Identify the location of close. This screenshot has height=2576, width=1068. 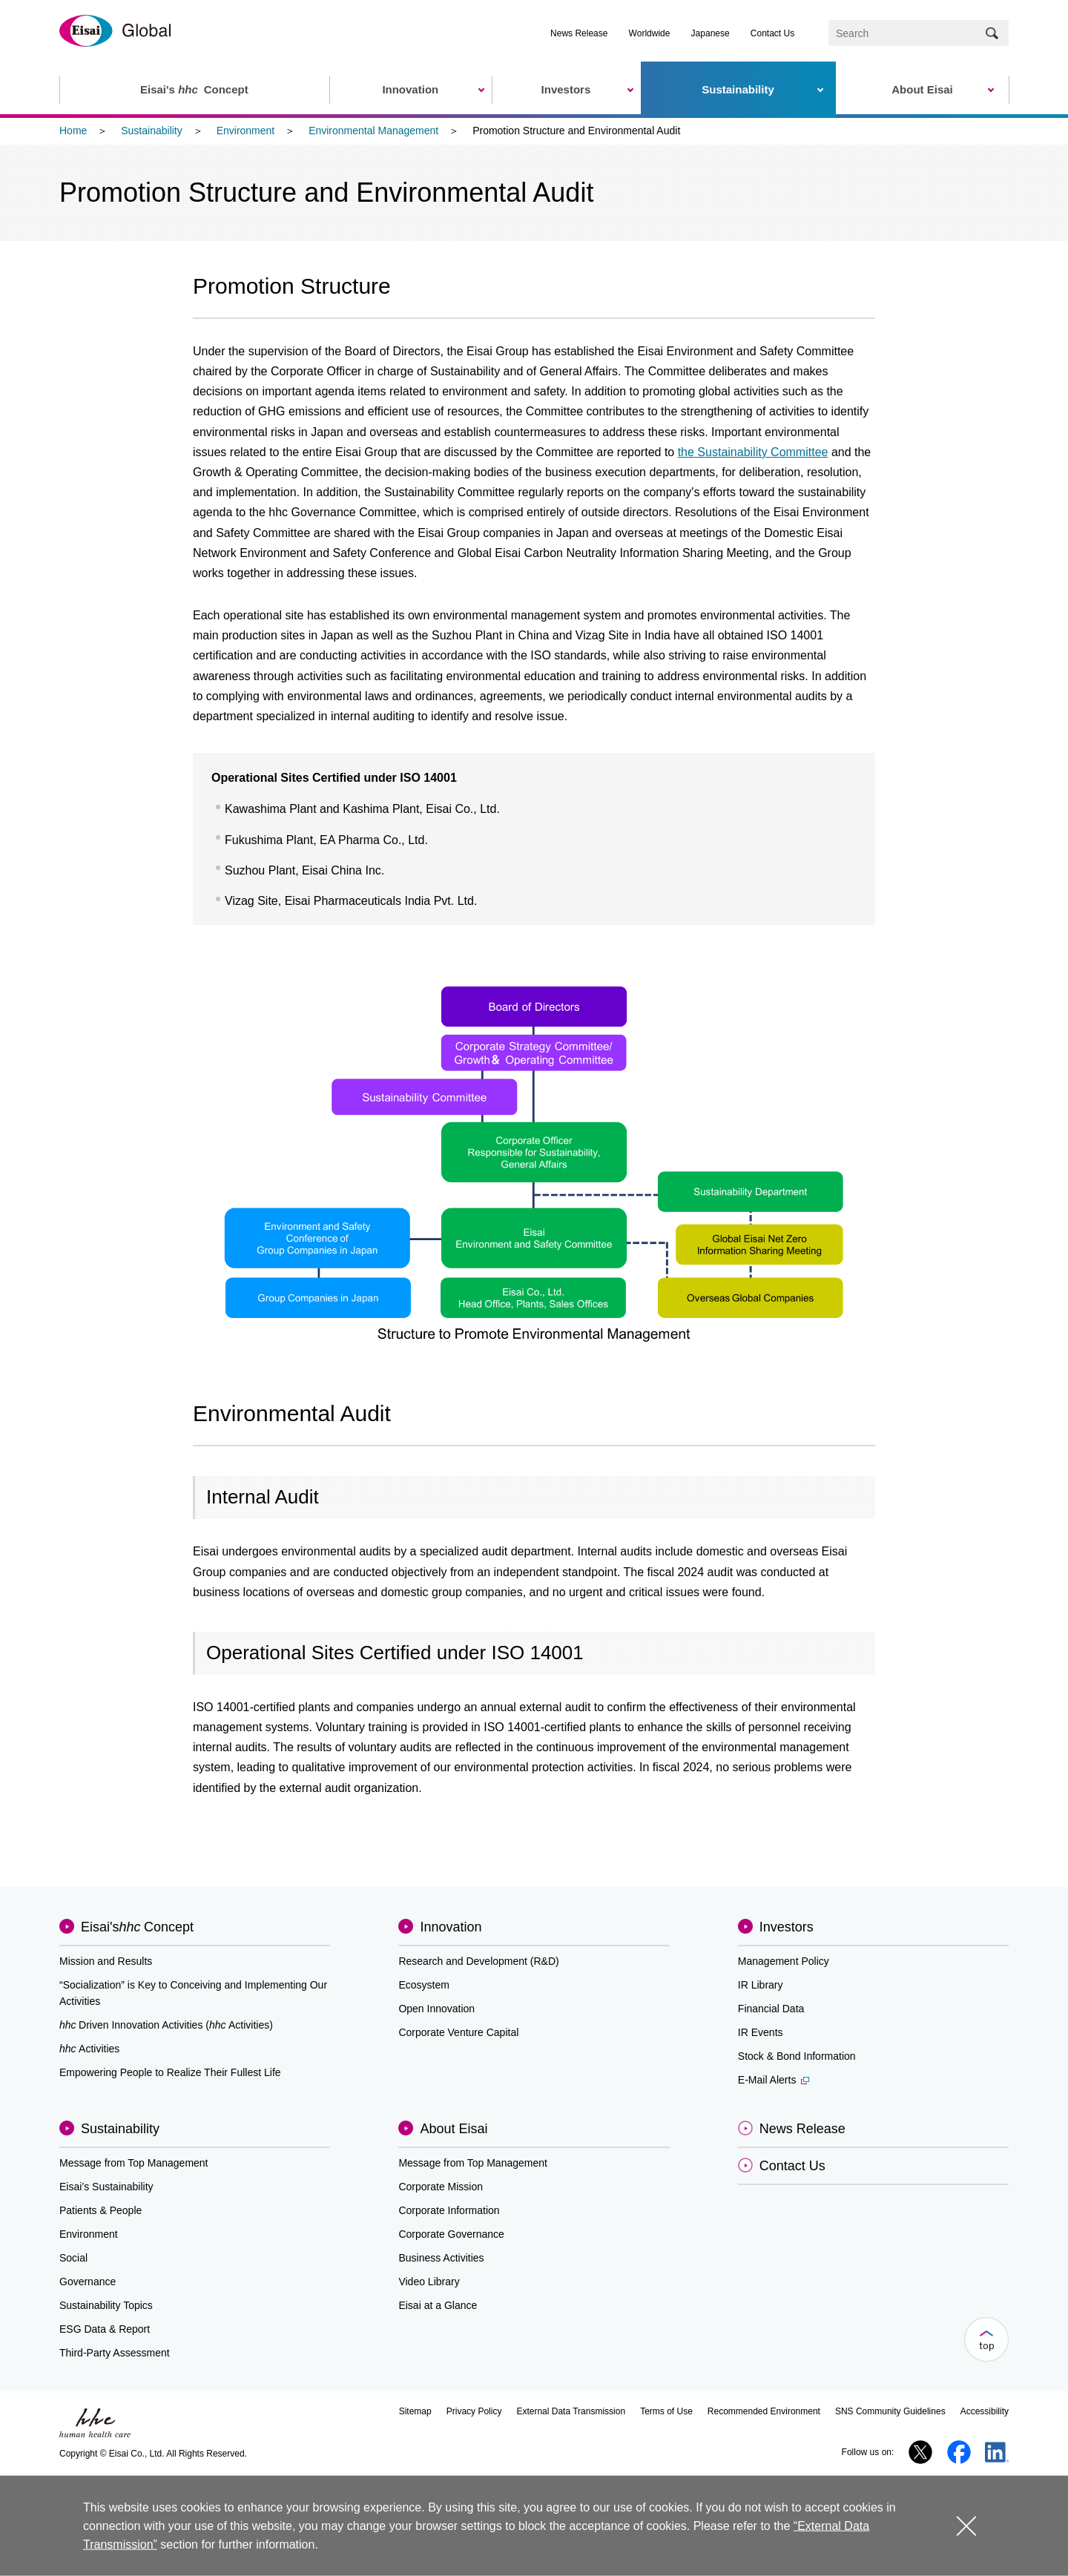
(966, 2525).